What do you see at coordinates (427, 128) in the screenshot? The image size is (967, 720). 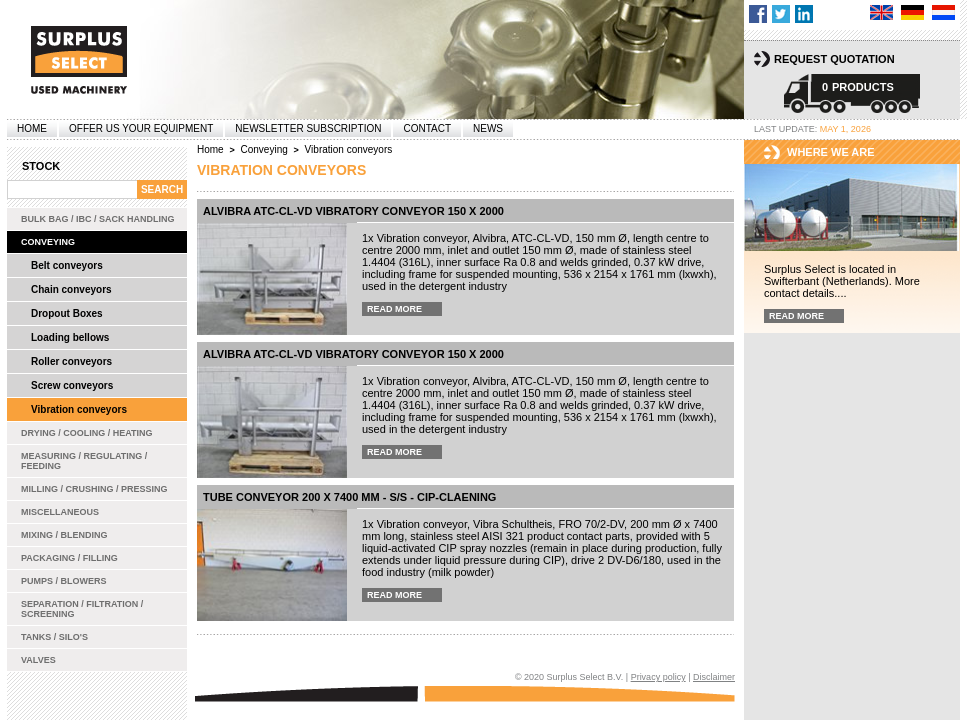 I see `Contact` at bounding box center [427, 128].